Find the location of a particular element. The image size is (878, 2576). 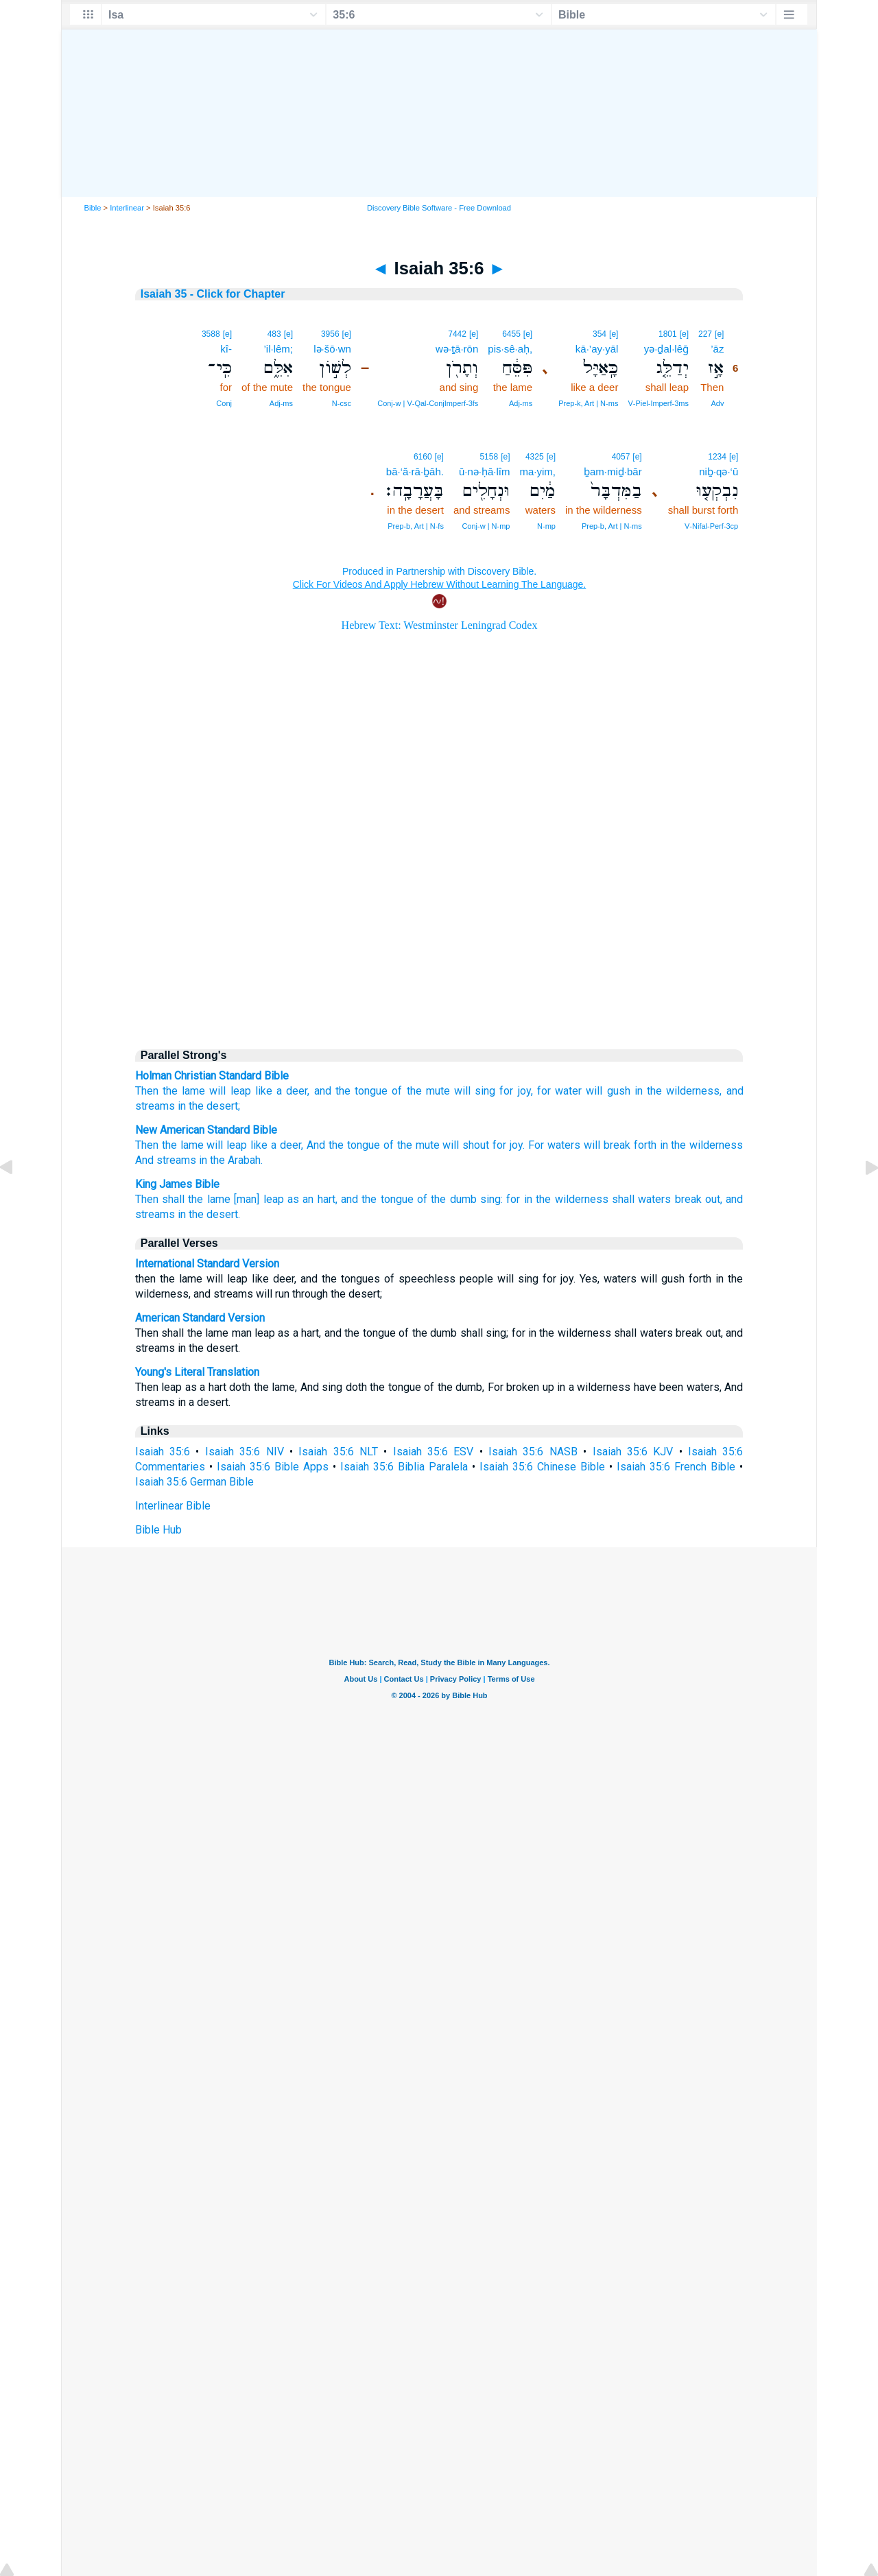

for is located at coordinates (544, 1090).